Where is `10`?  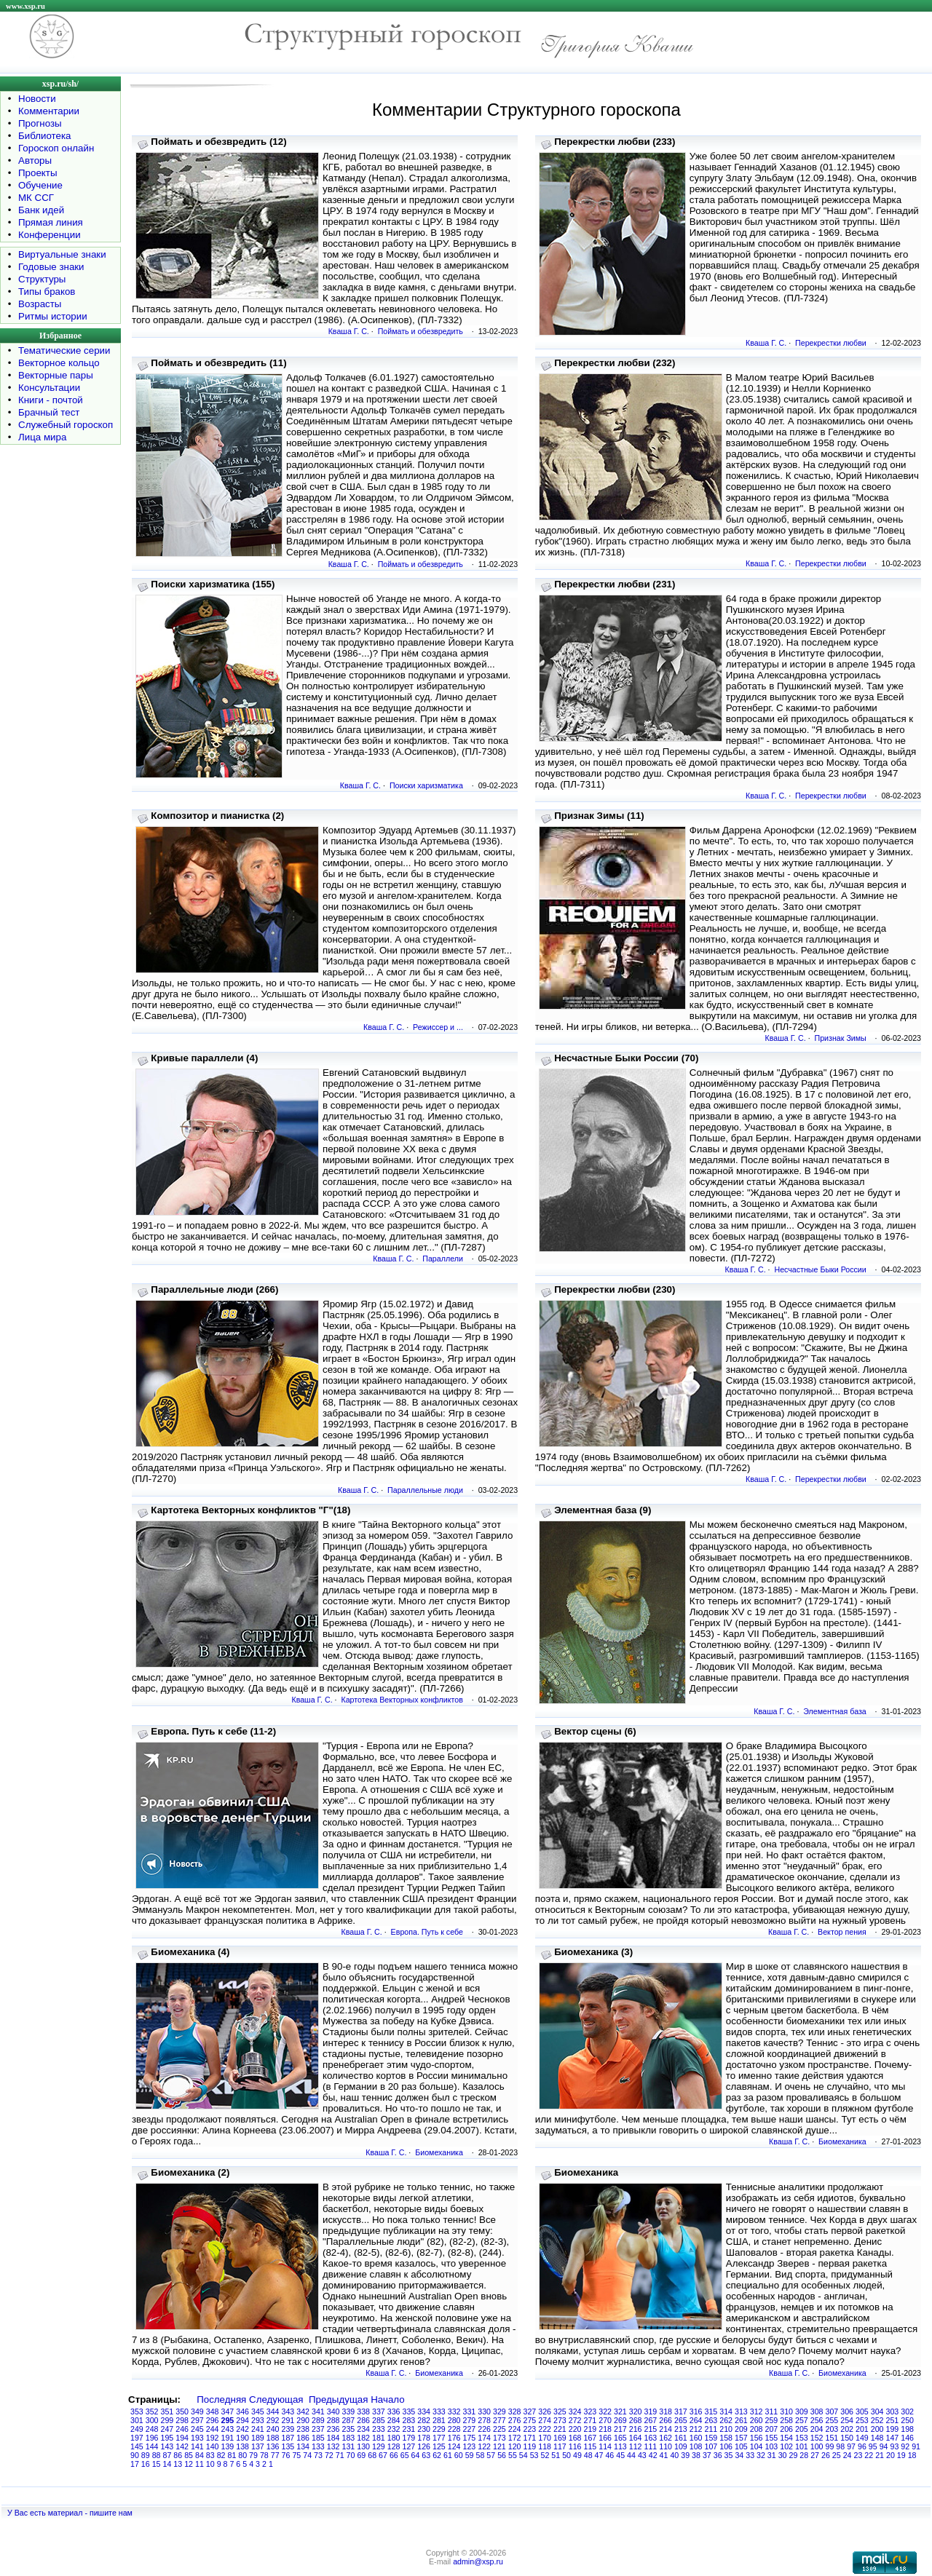 10 is located at coordinates (210, 2464).